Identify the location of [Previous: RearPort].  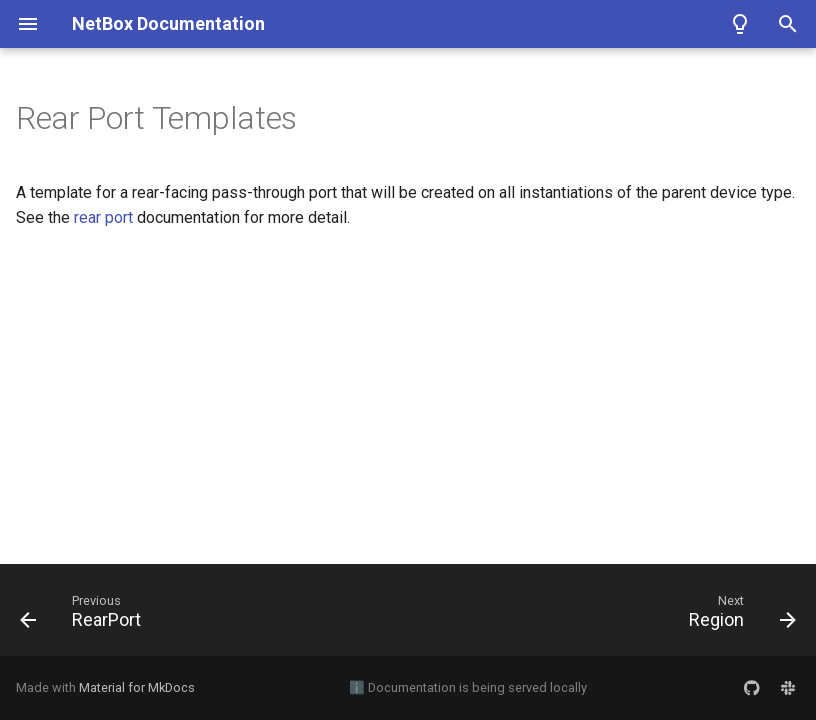
(85, 616).